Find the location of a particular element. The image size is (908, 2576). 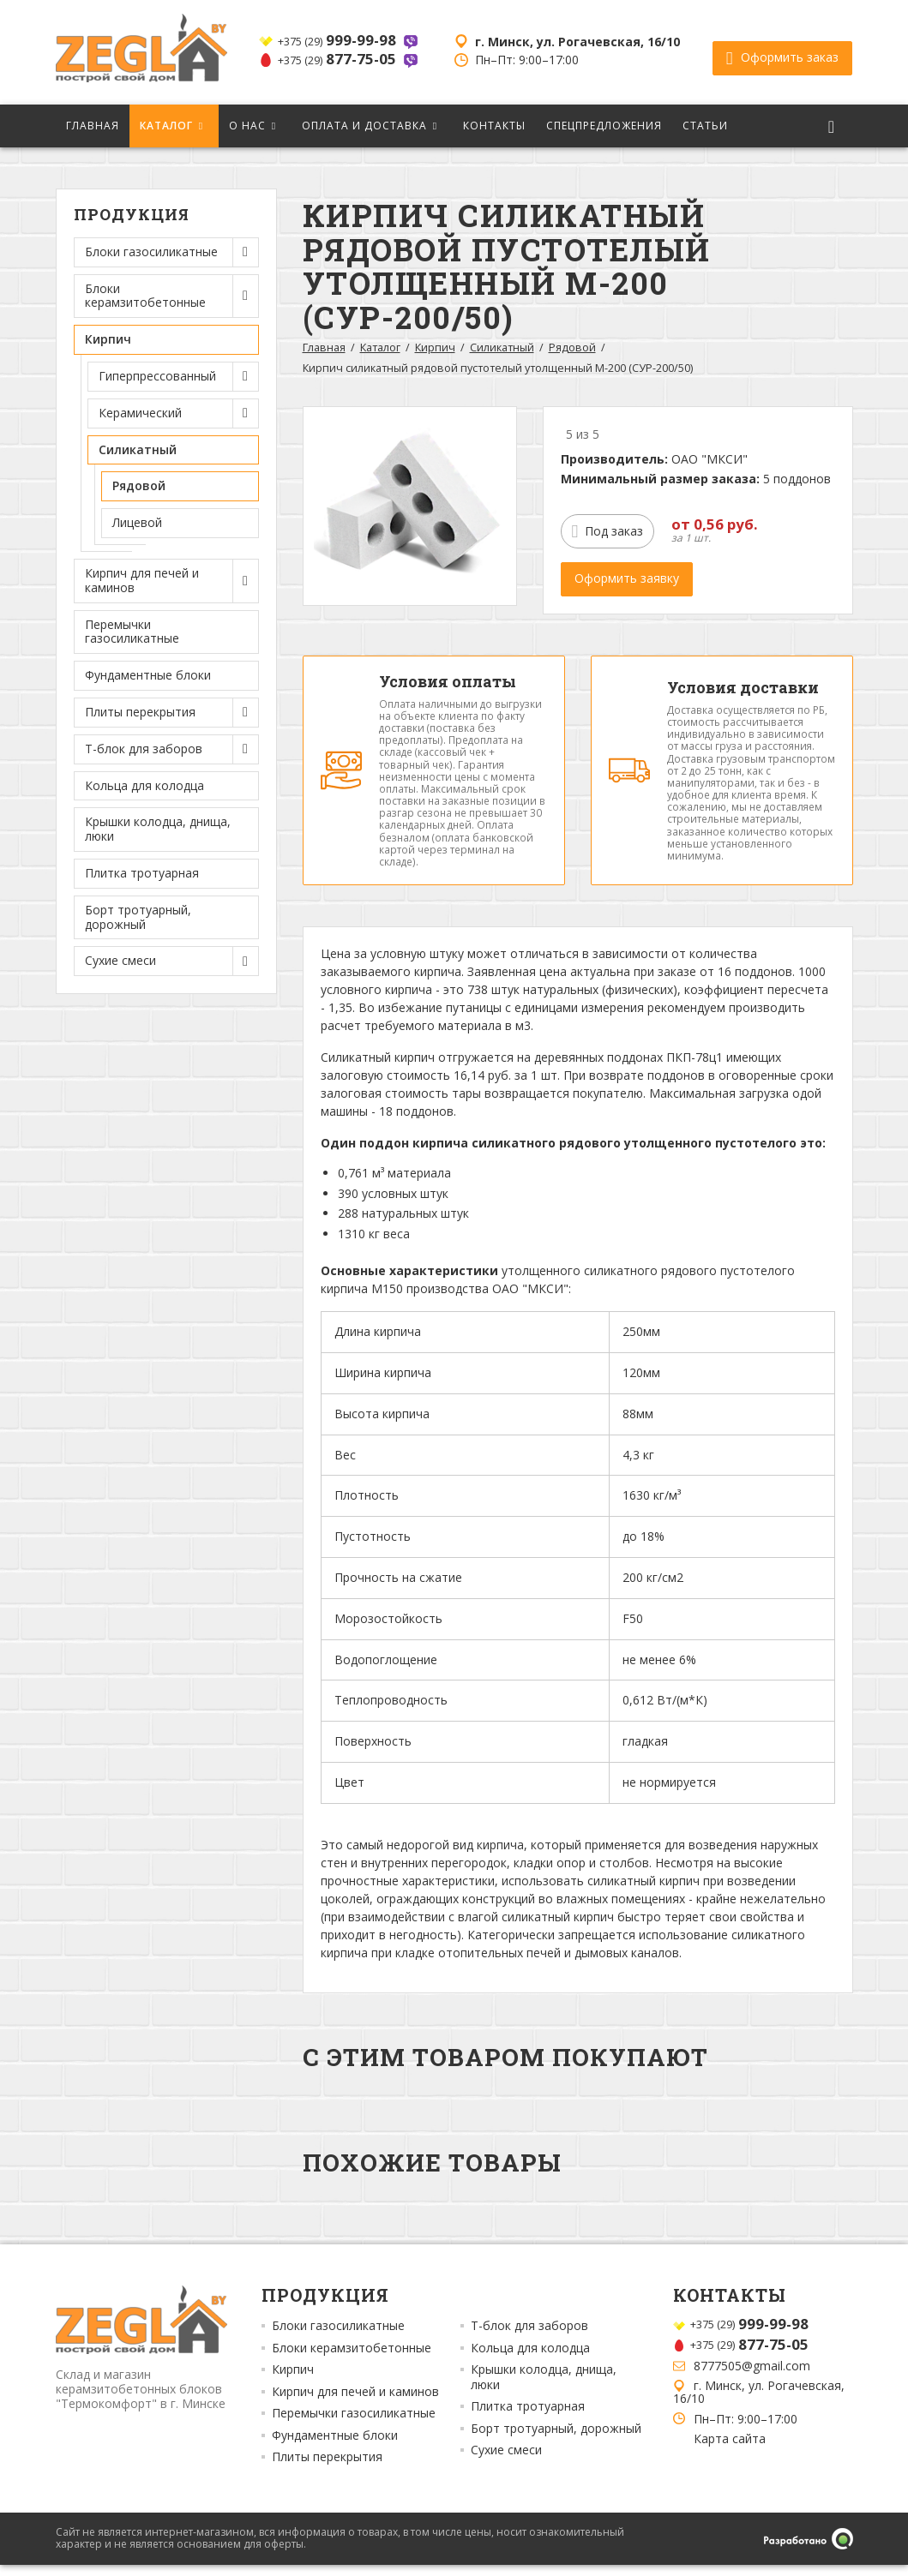

Блоки газосиликатные is located at coordinates (338, 2337).